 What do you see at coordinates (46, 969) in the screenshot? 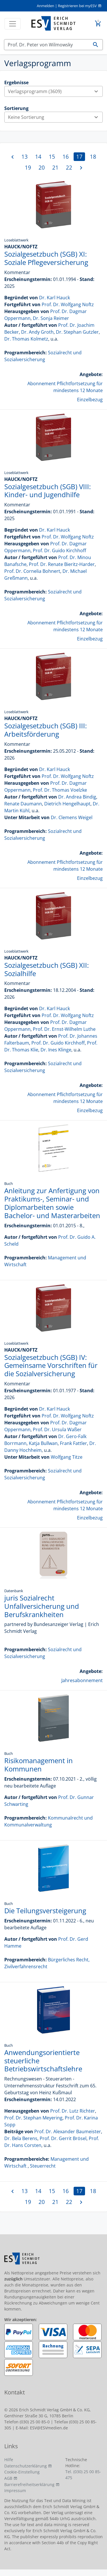
I see `Sozialgesetzbuch (SGB) XII: Sozialhilfe` at bounding box center [46, 969].